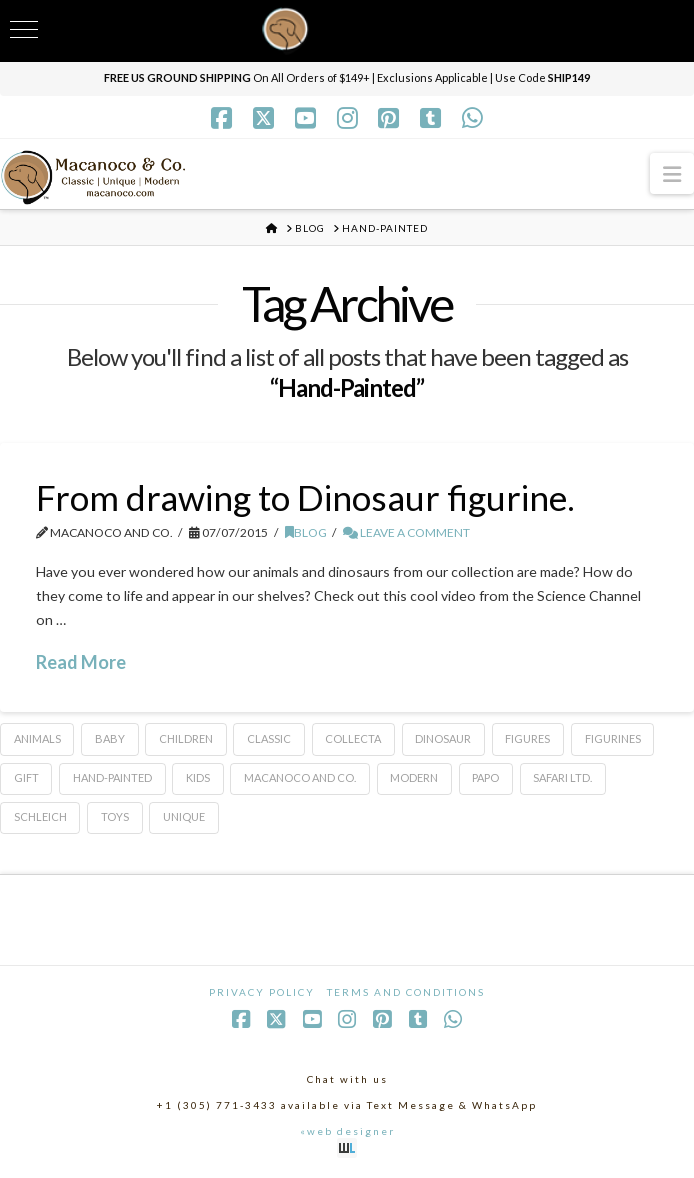 The image size is (694, 1178). I want to click on figures, so click(527, 738).